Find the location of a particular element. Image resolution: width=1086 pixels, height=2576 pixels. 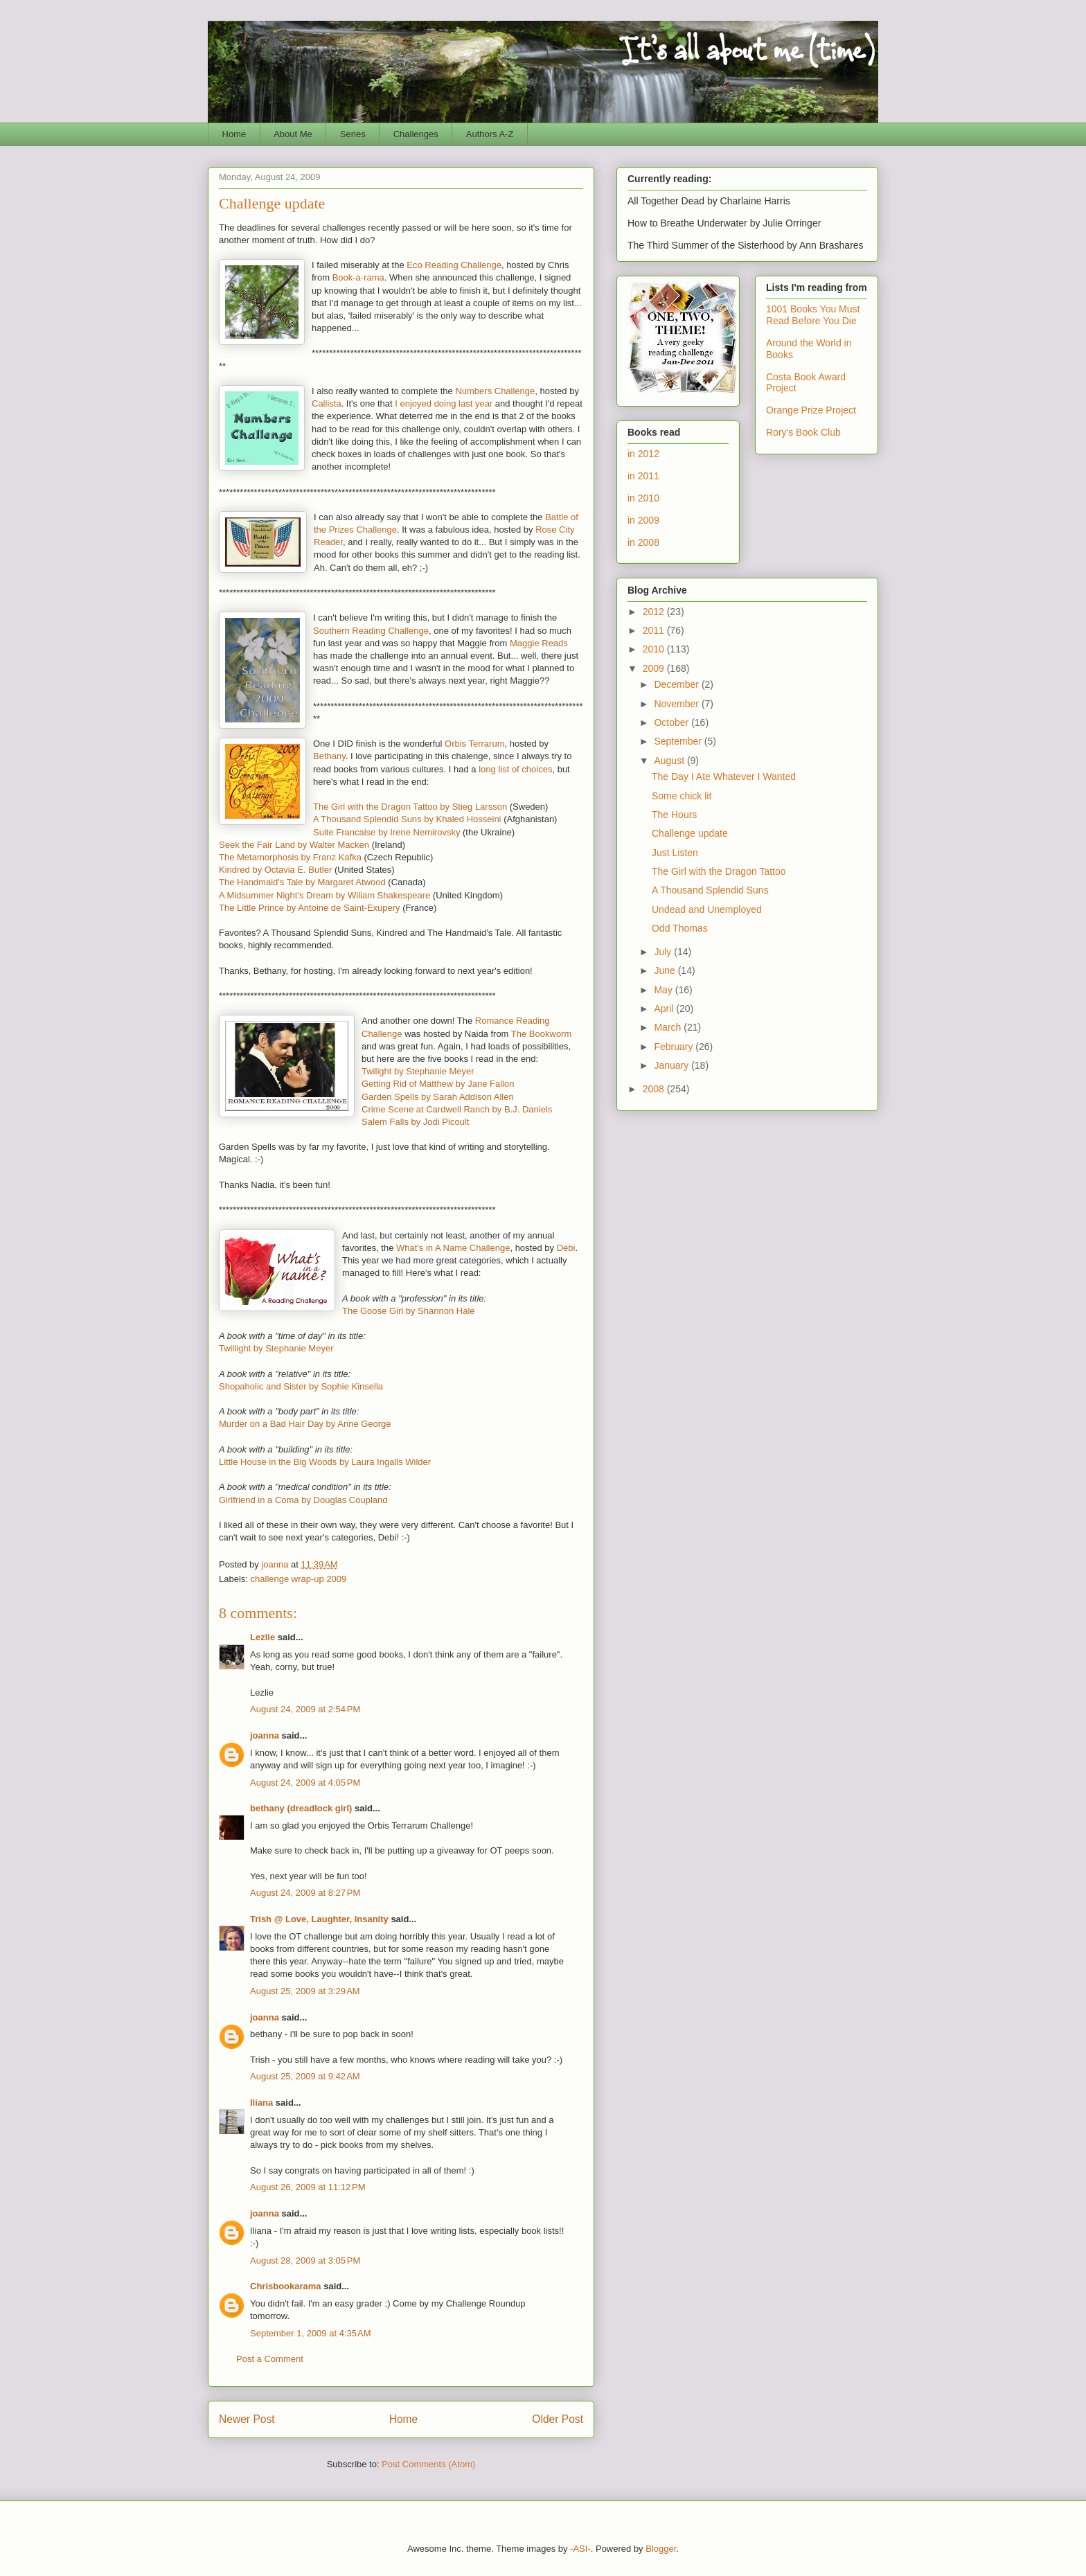

Little House in the Big Woods by Laura Ingalls Wilder is located at coordinates (325, 1462).